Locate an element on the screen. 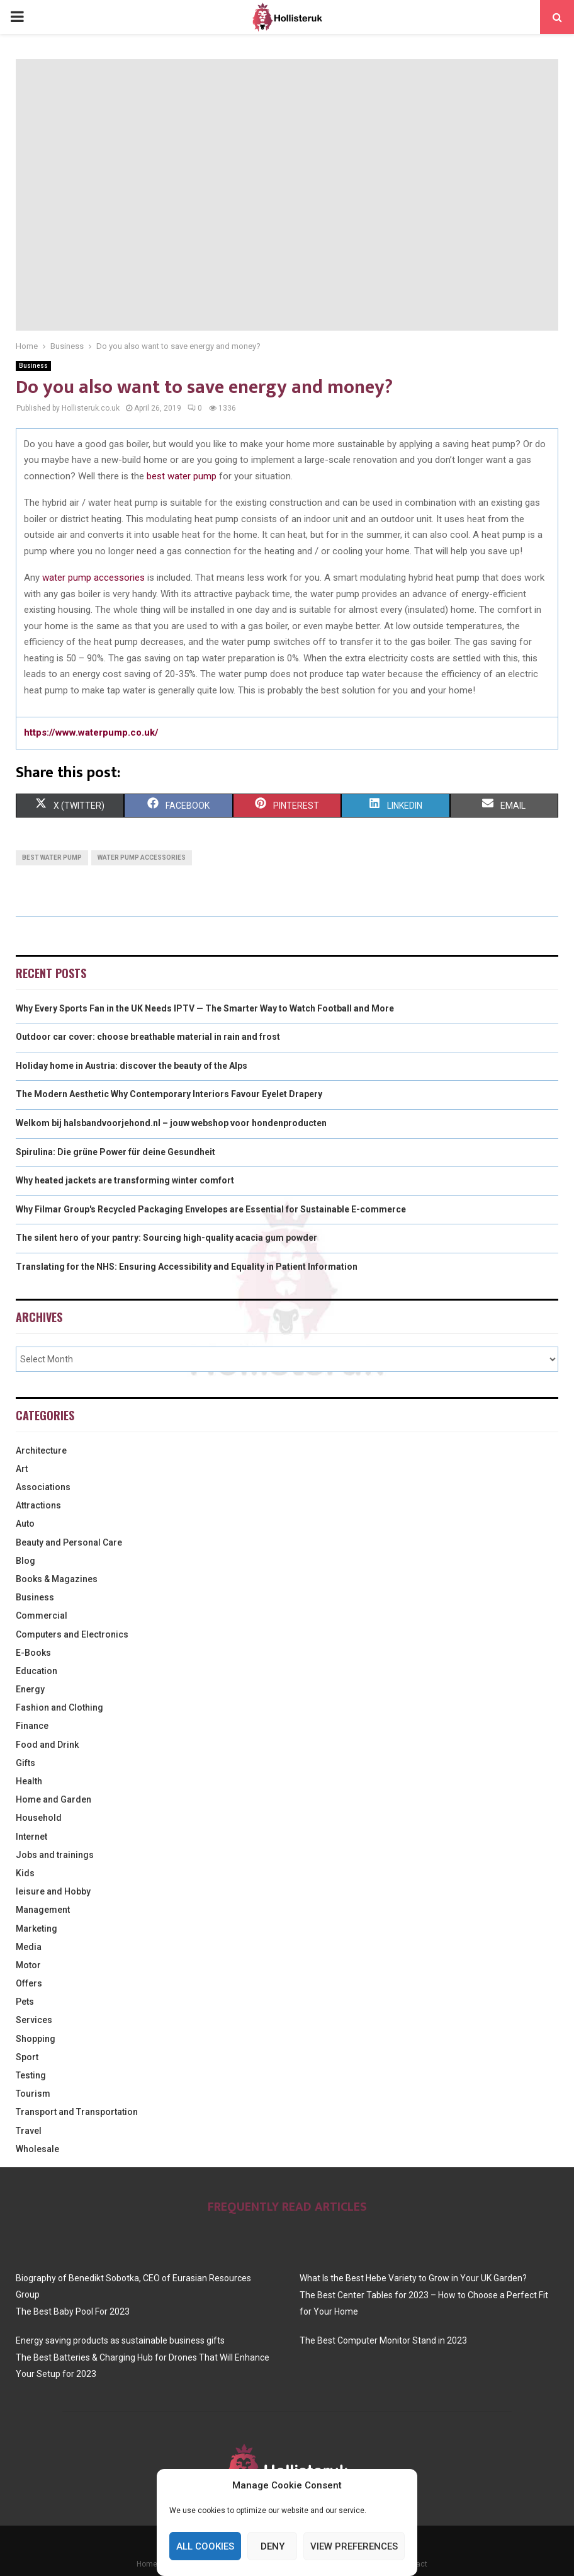  Spirulina: Die grüne Power für deine Gesundheit is located at coordinates (115, 1152).